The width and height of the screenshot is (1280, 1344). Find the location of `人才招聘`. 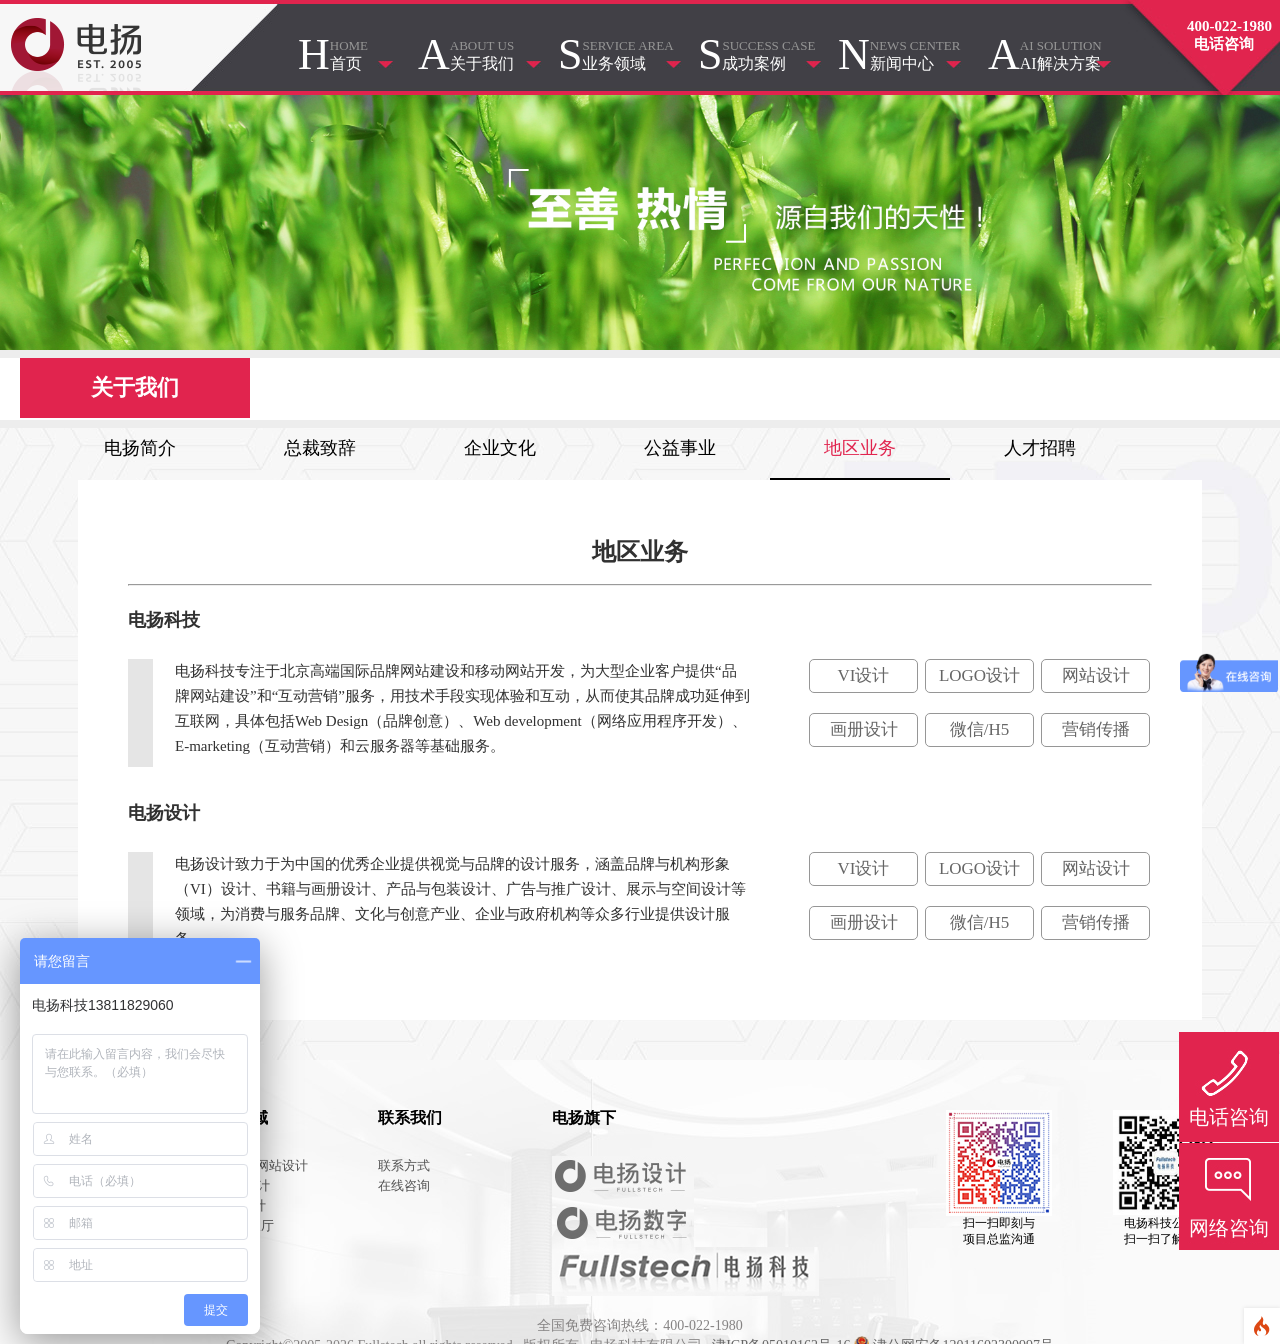

人才招聘 is located at coordinates (1040, 448).